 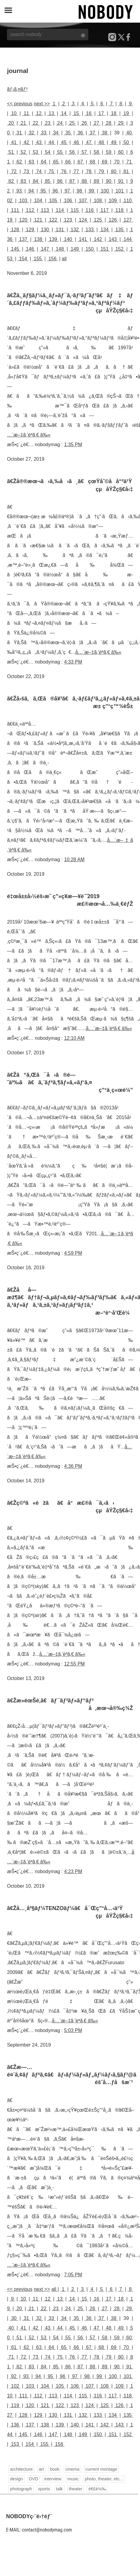 I want to click on 79, so click(x=101, y=171).